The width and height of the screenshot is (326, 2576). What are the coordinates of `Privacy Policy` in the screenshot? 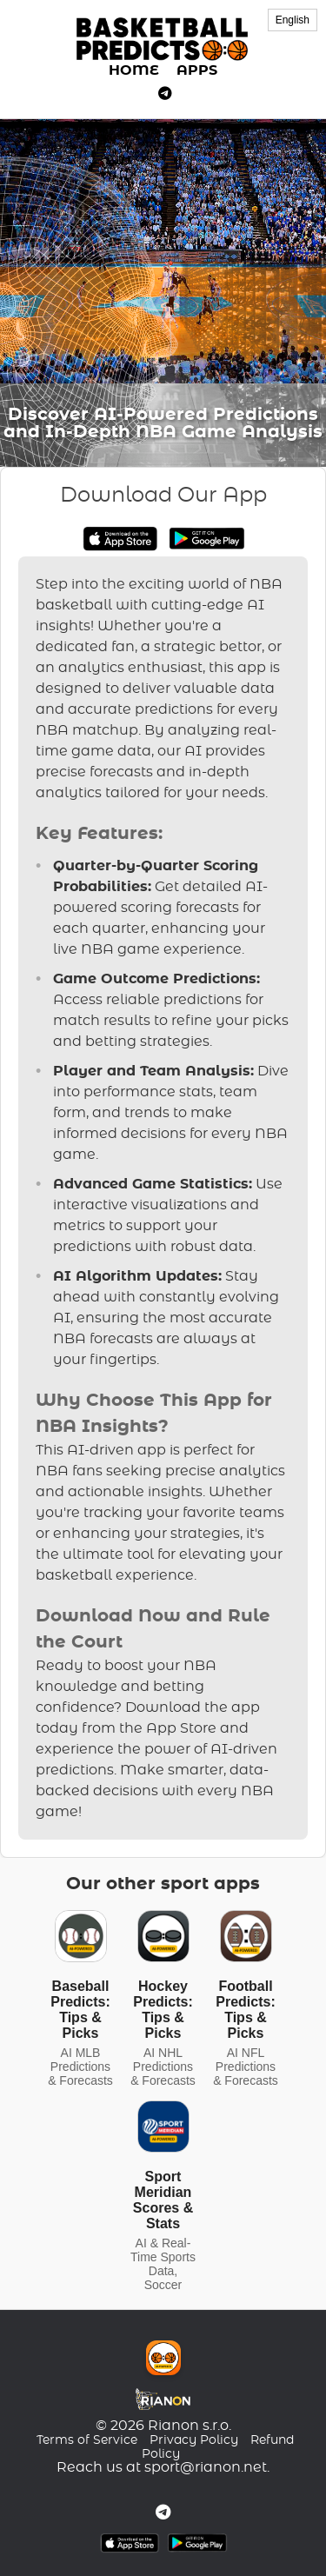 It's located at (194, 2440).